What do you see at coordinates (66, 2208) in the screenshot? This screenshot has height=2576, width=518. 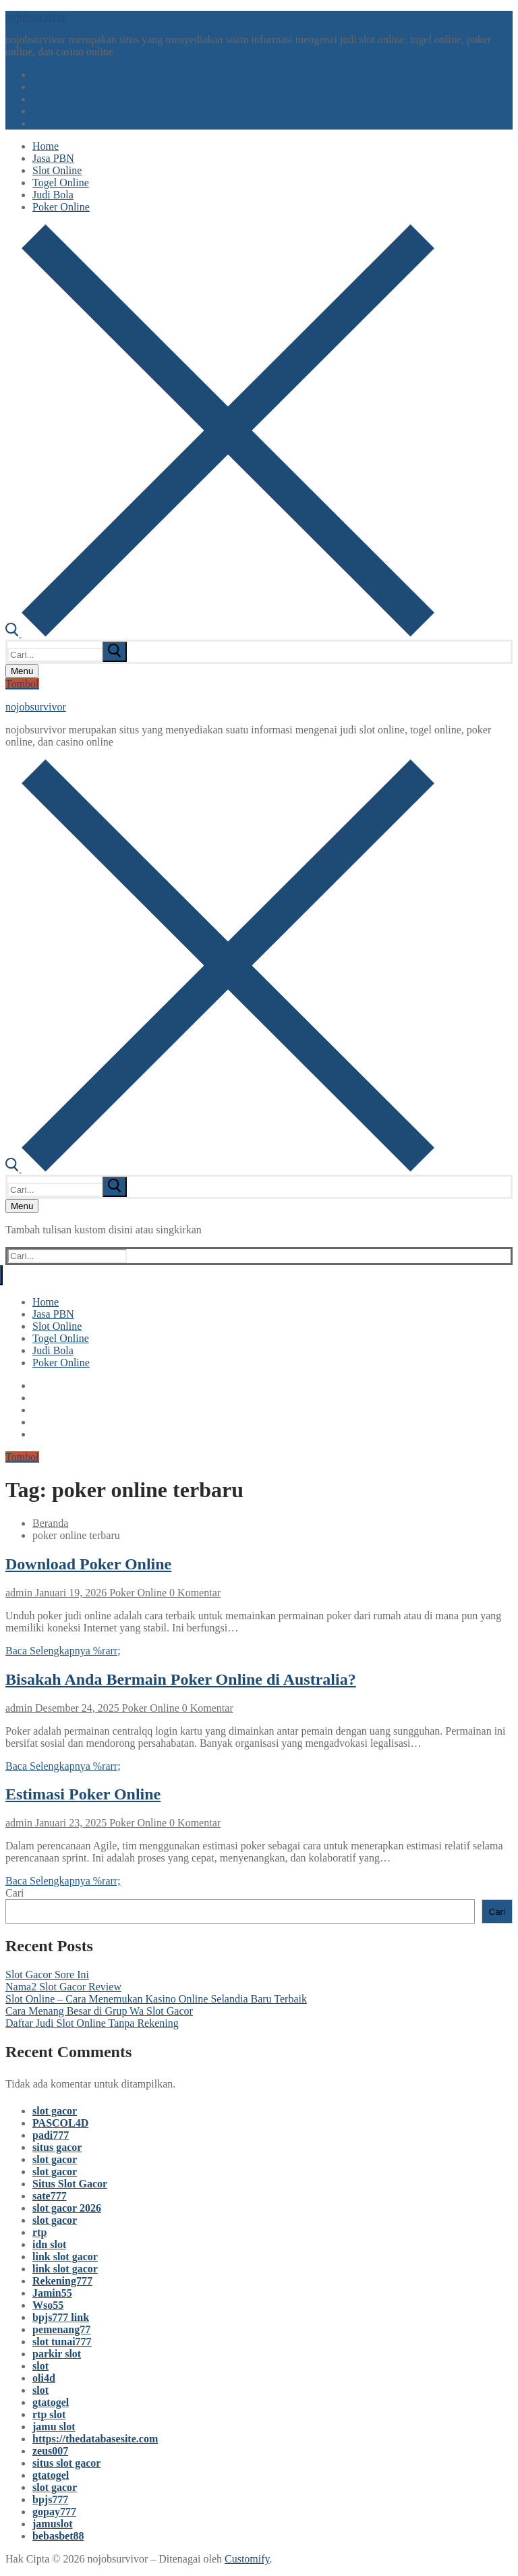 I see `slot gacor 2026` at bounding box center [66, 2208].